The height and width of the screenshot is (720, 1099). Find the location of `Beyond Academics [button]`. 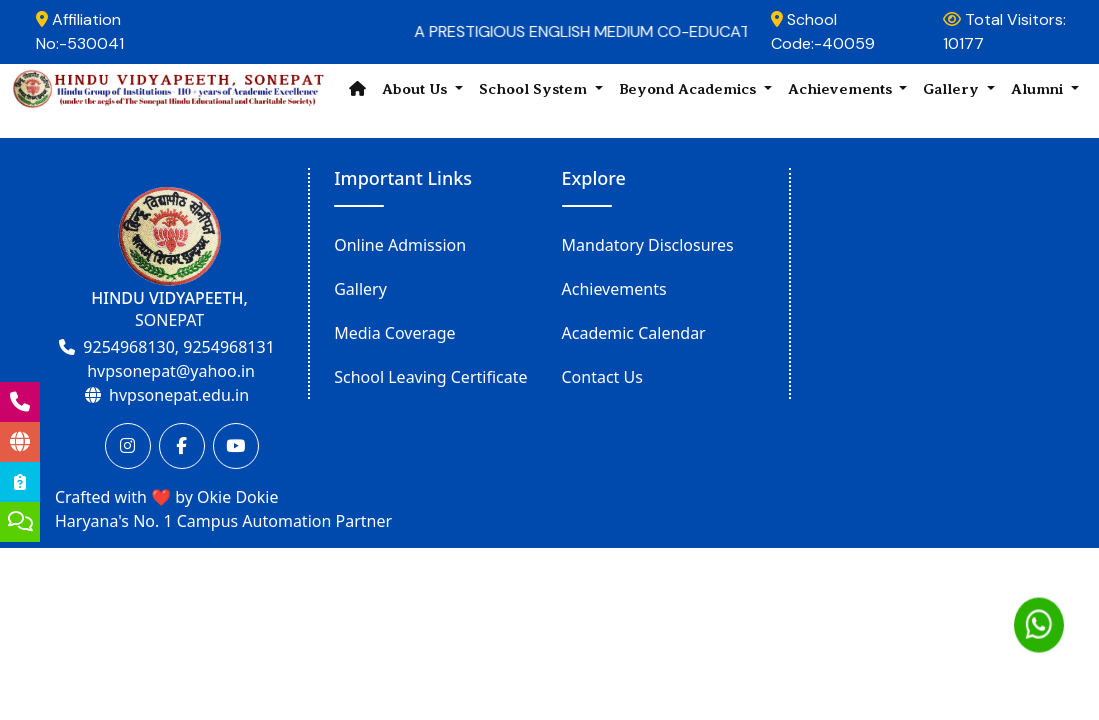

Beyond Academics [button] is located at coordinates (689, 89).